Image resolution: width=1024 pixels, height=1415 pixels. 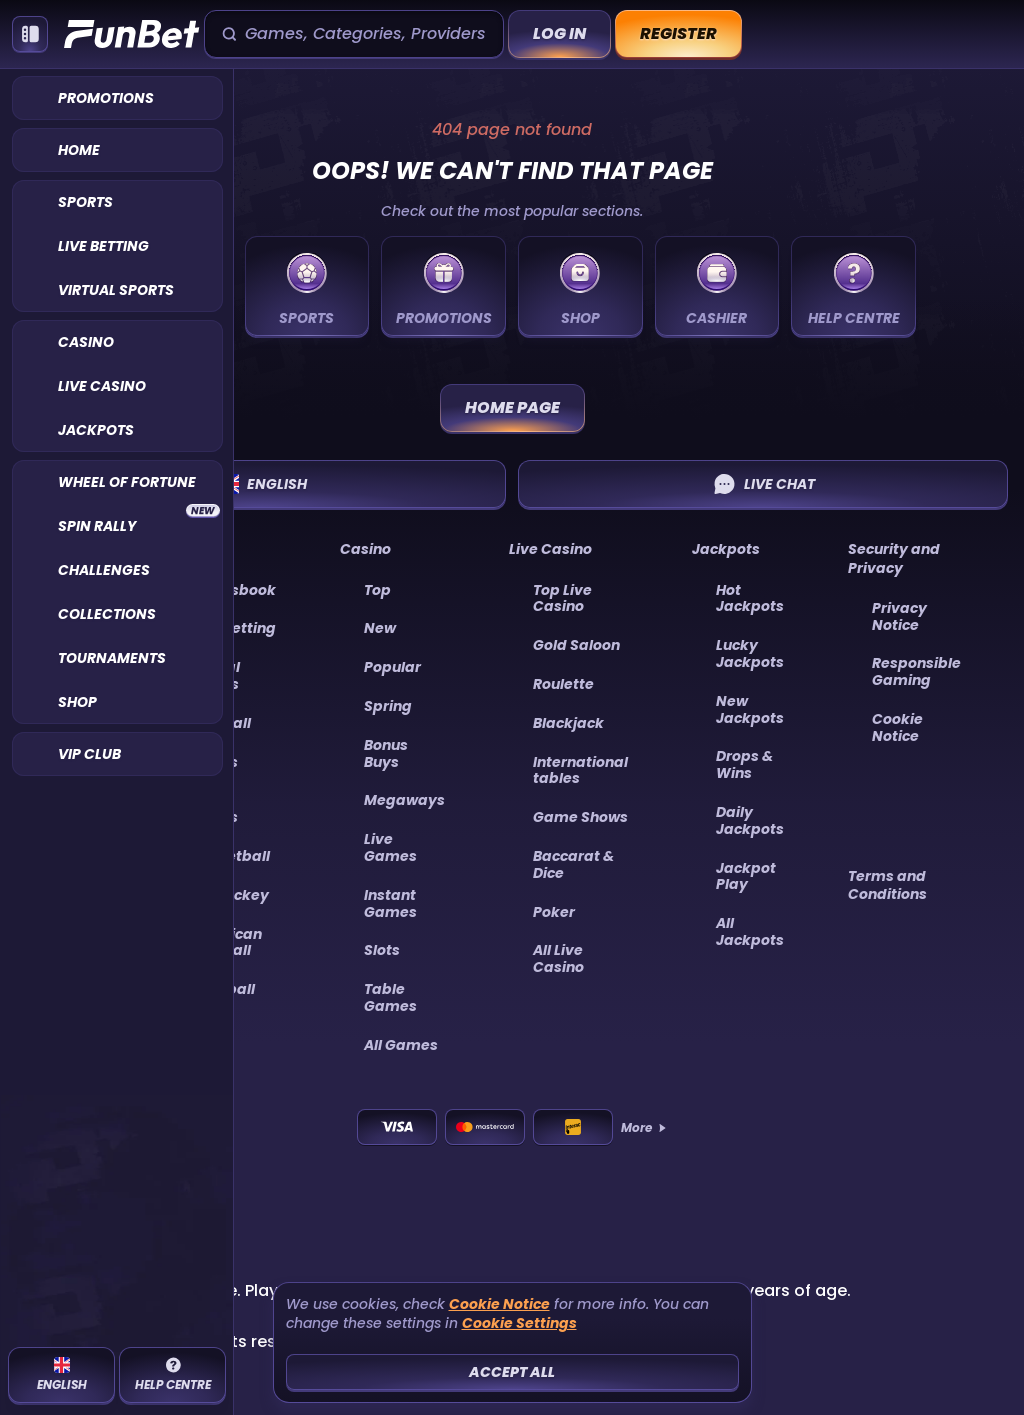 What do you see at coordinates (404, 800) in the screenshot?
I see `Megaways` at bounding box center [404, 800].